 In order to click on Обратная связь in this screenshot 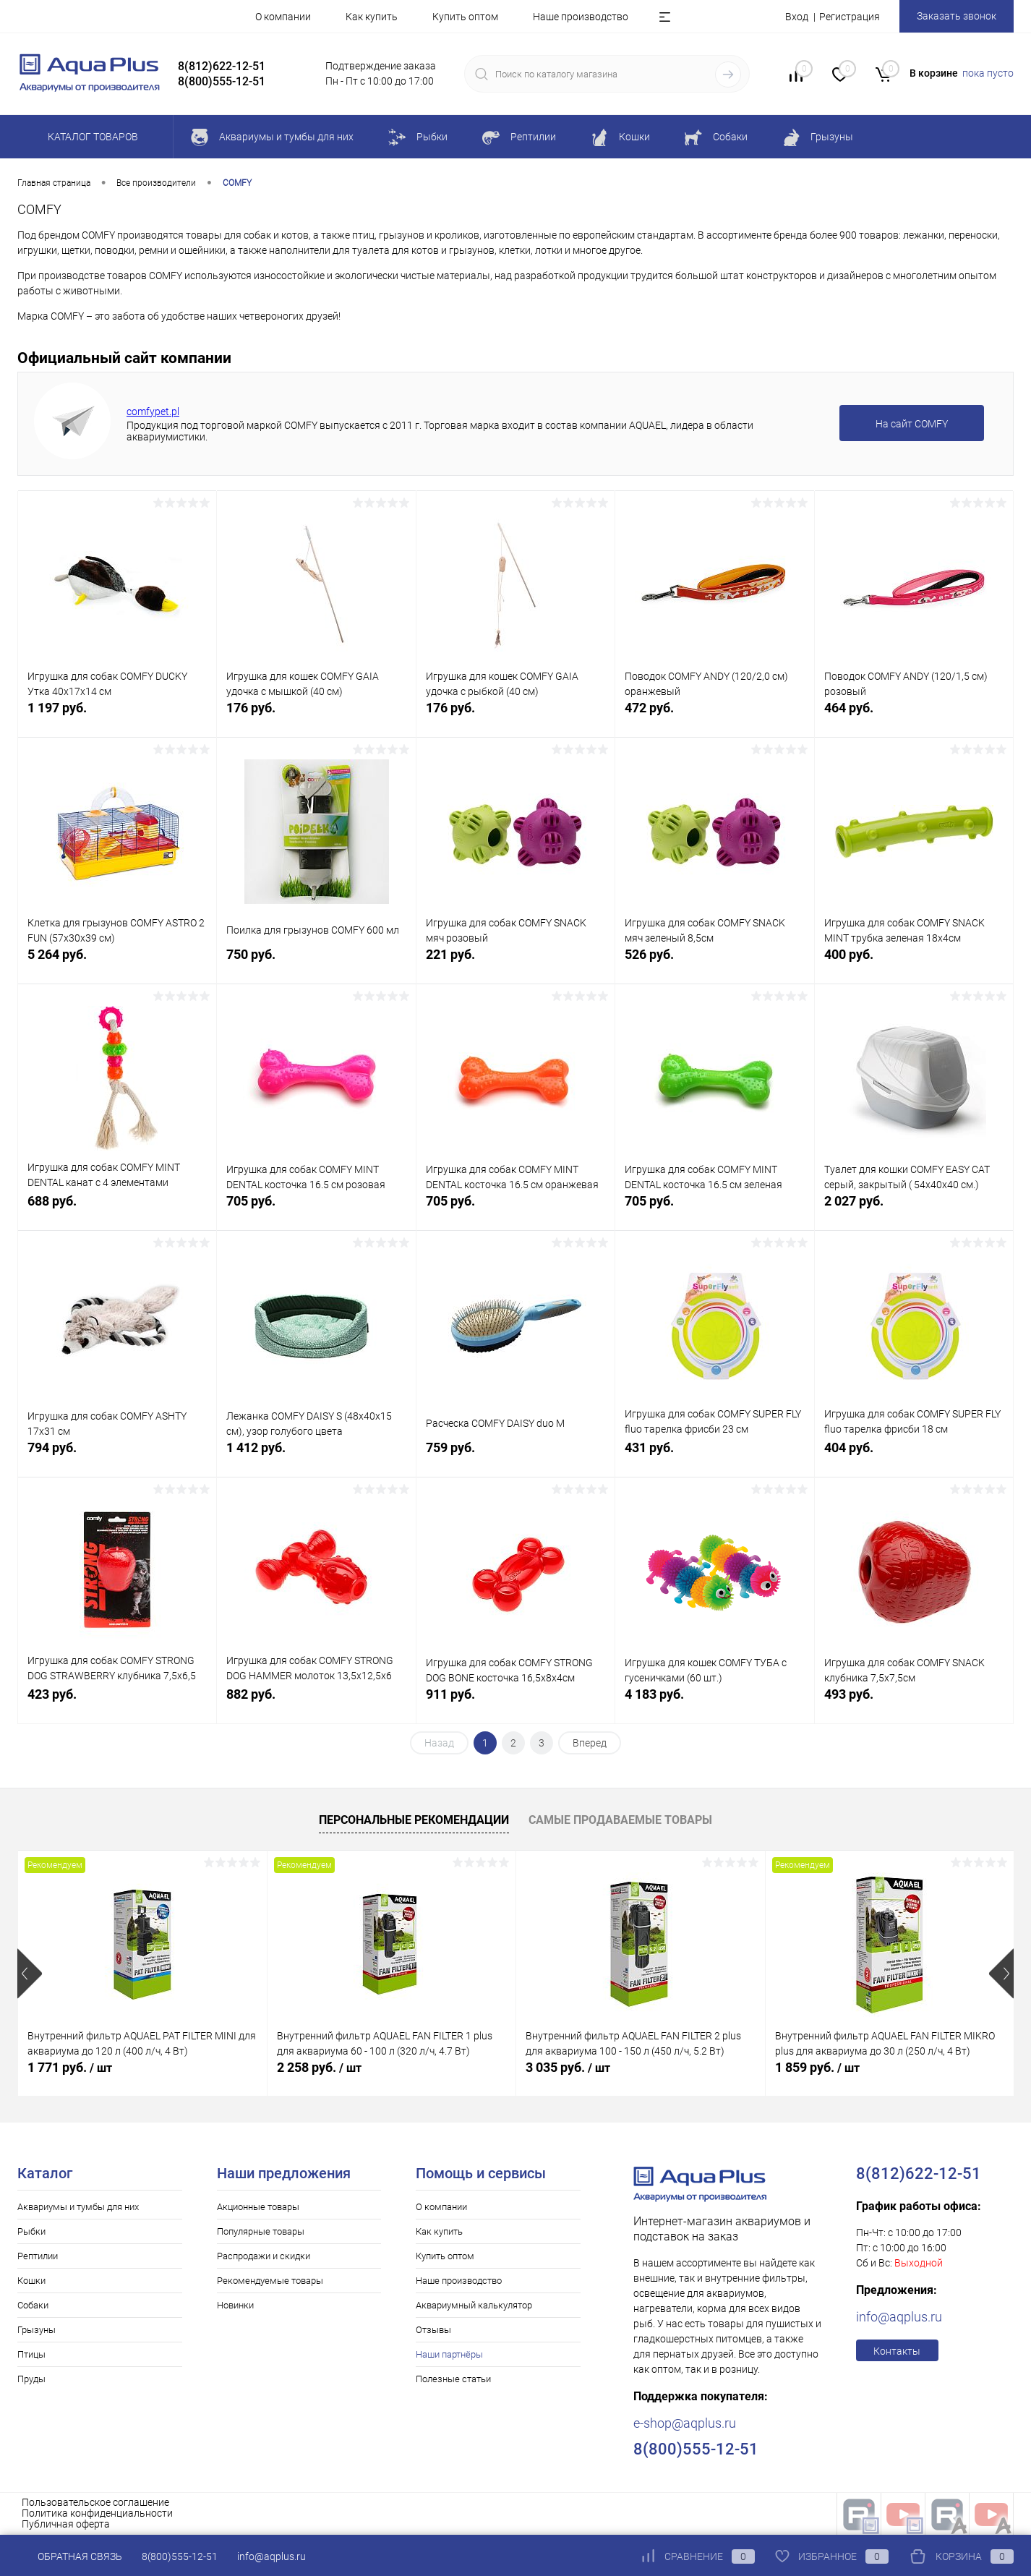, I will do `click(69, 2556)`.